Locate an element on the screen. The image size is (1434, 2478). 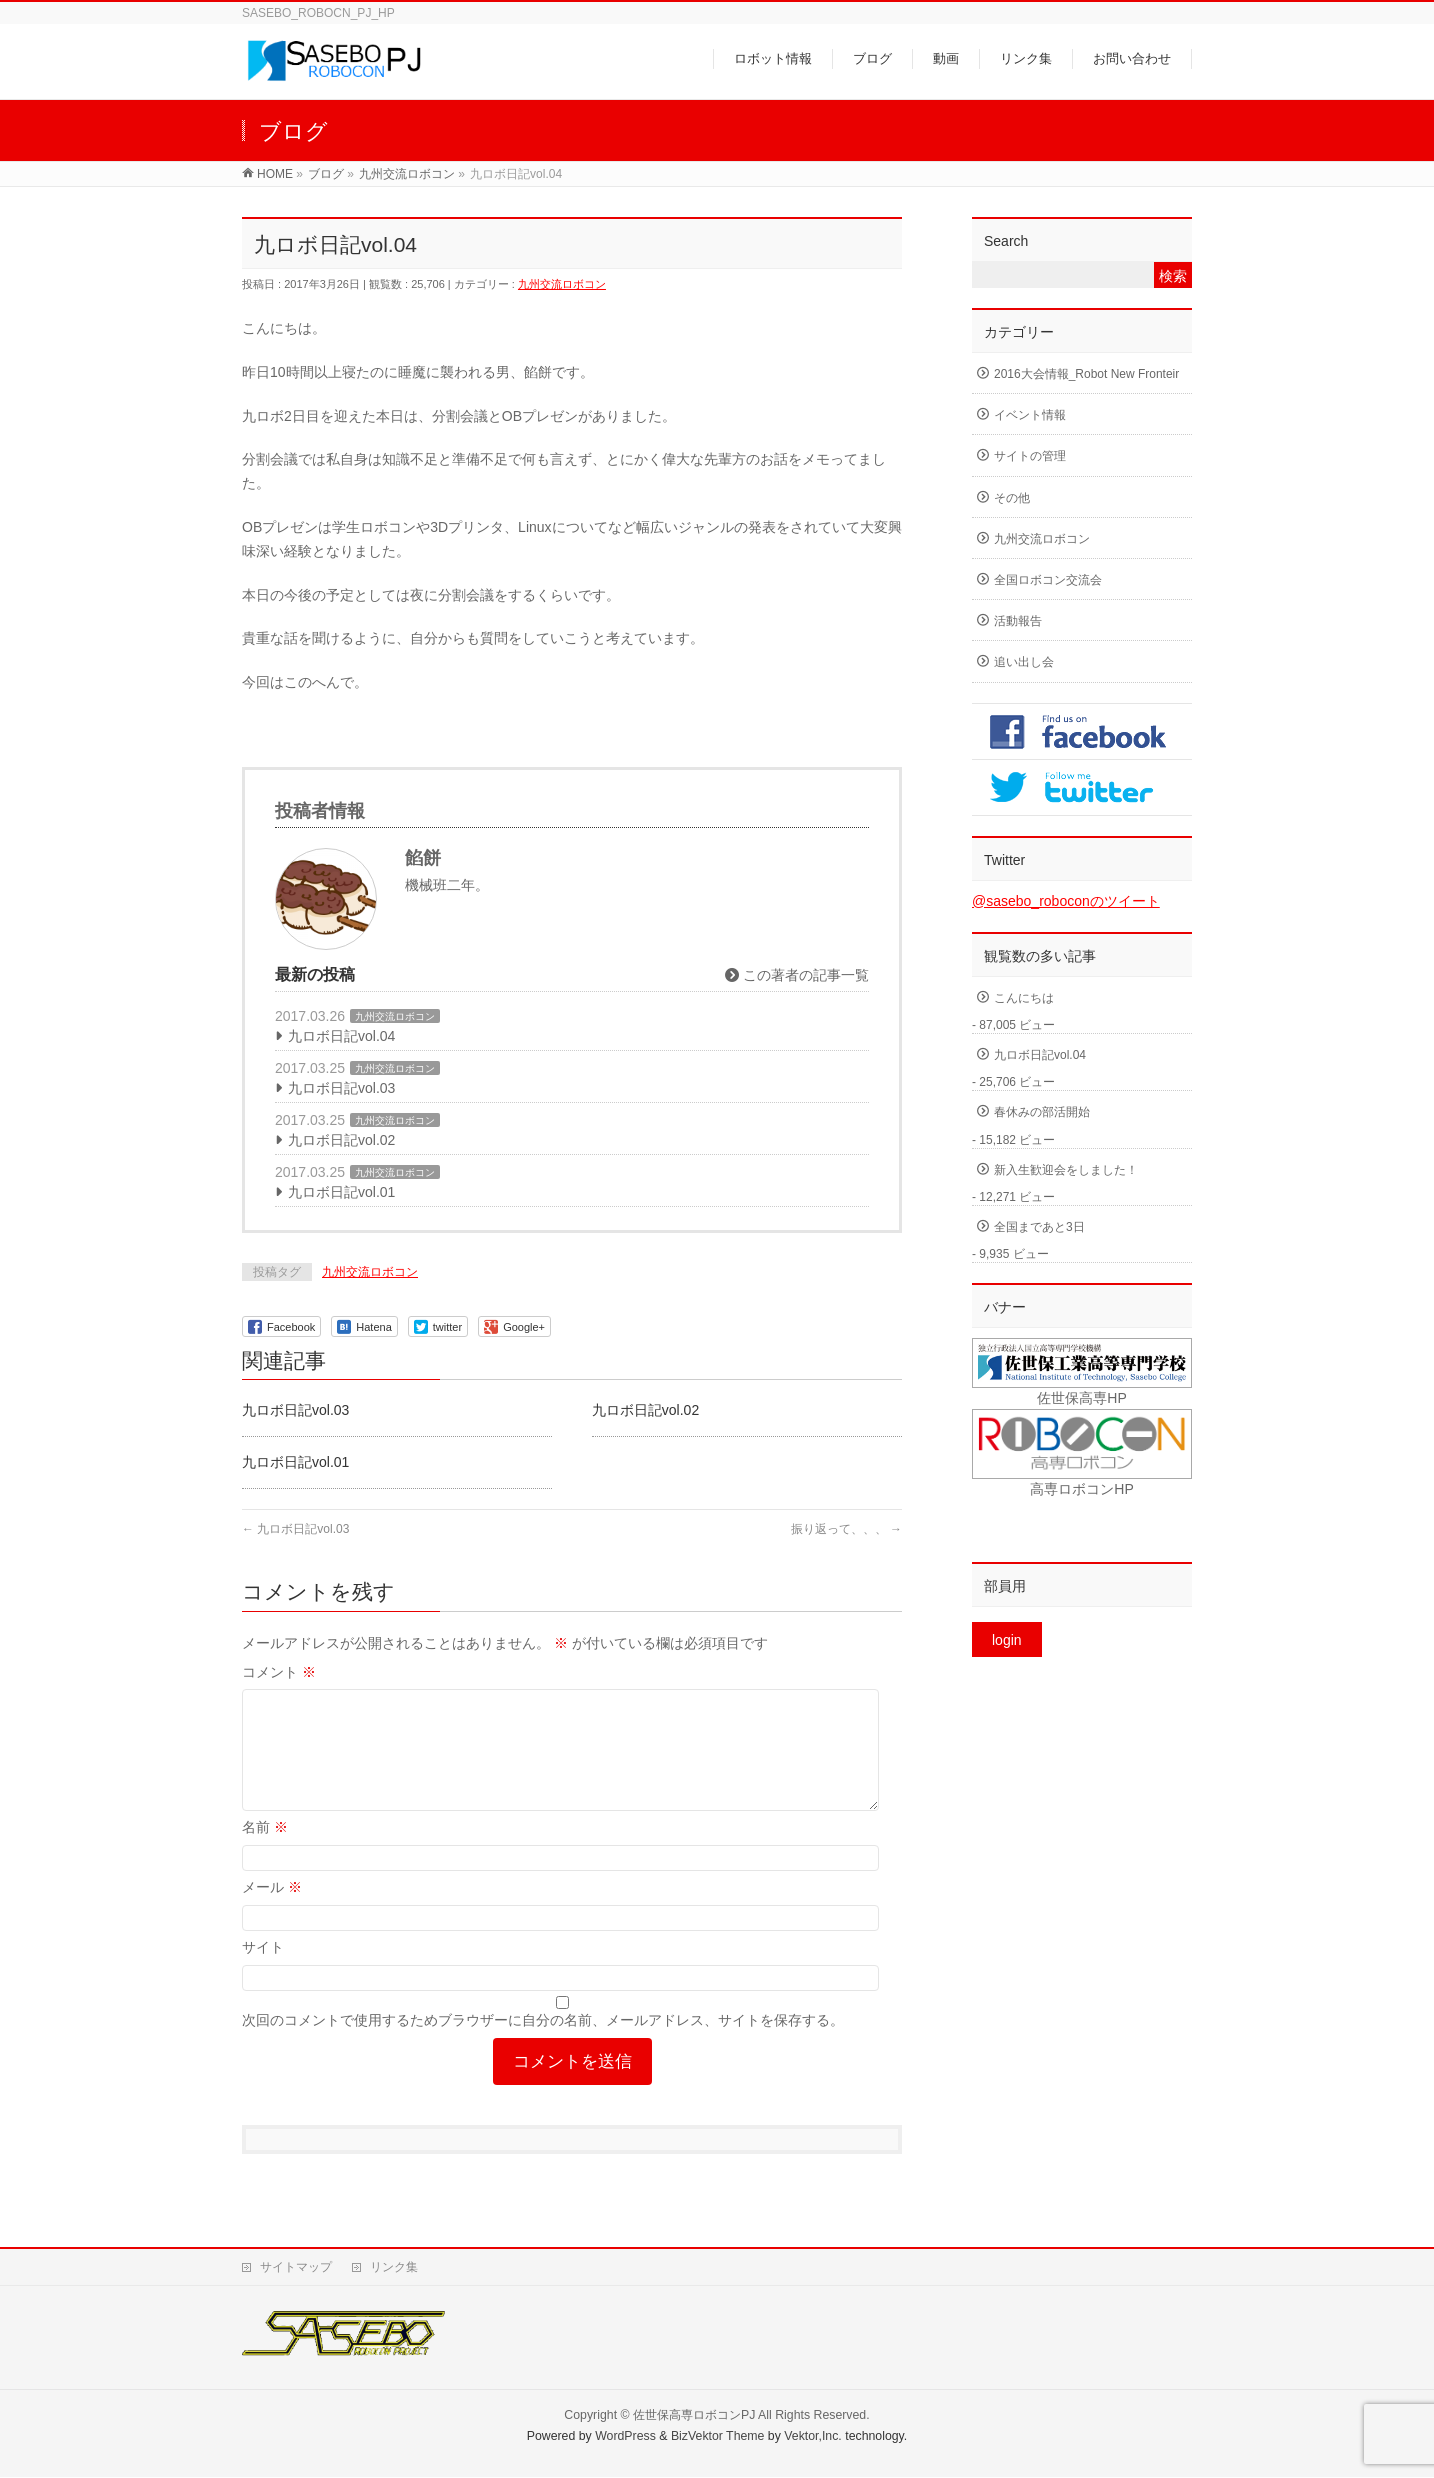
イベント情報 is located at coordinates (1030, 415).